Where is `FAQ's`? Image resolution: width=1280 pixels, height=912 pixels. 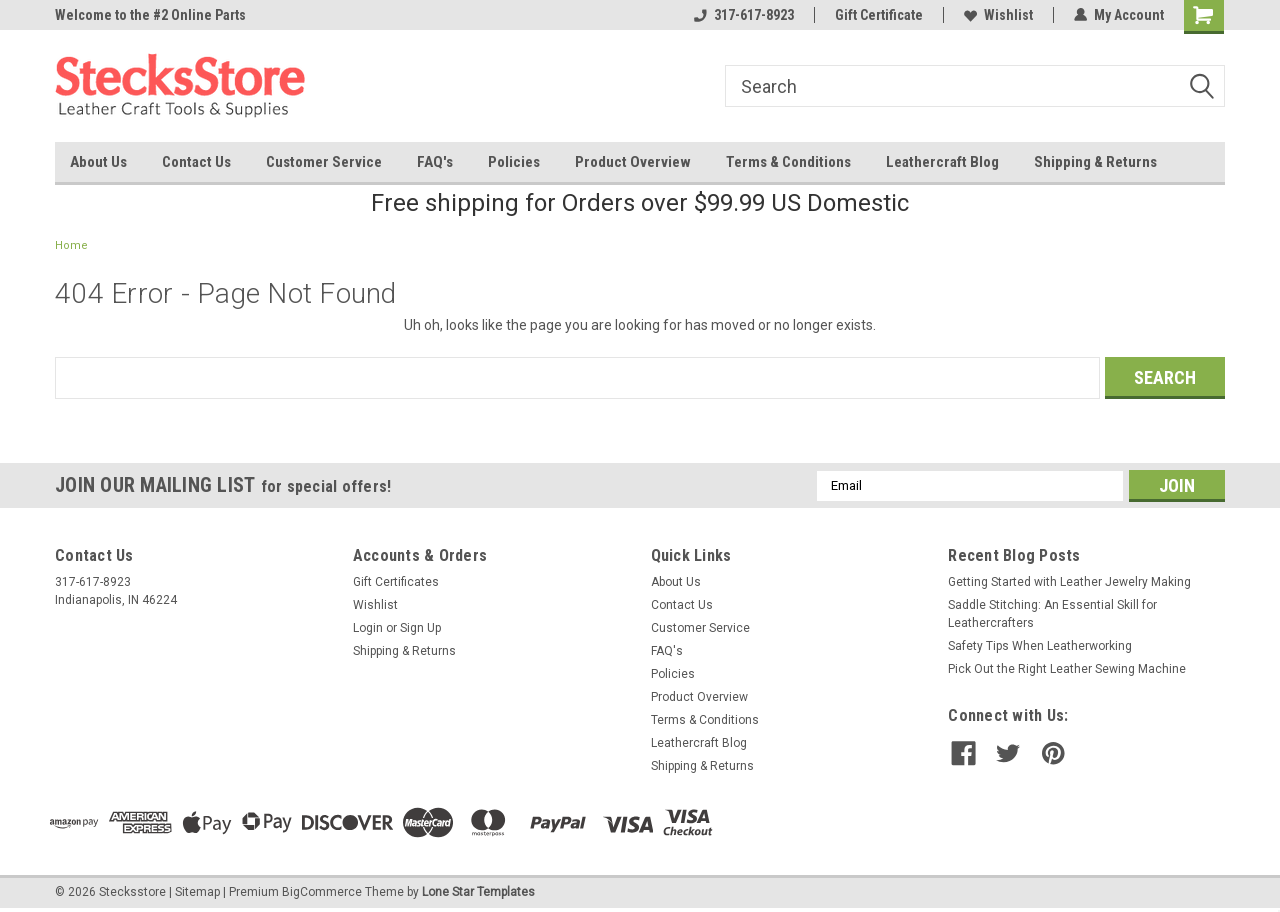
FAQ's is located at coordinates (435, 162).